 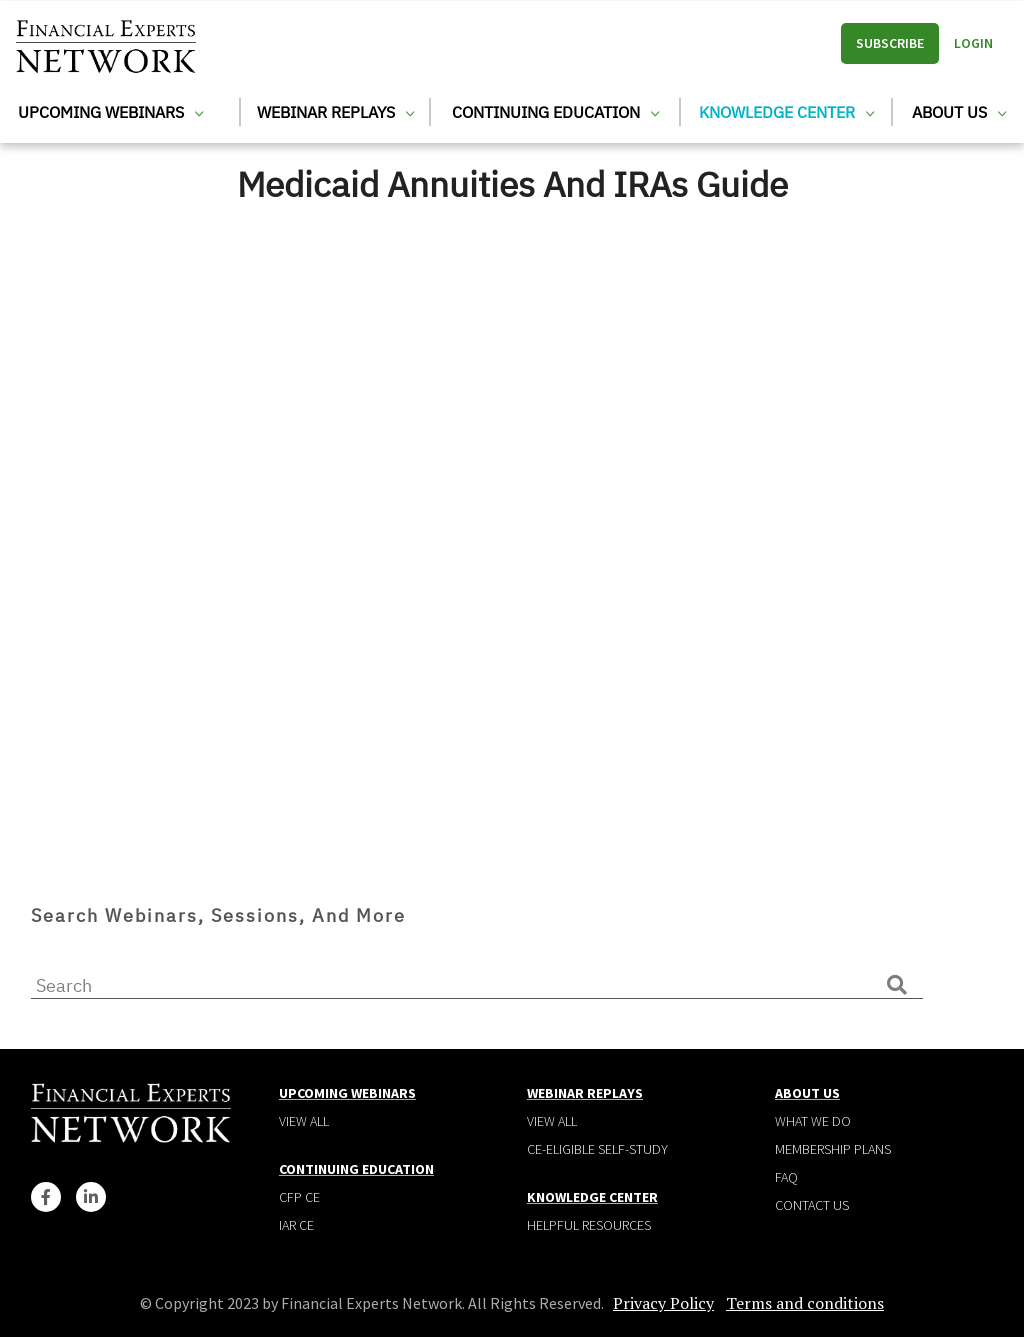 I want to click on IAR CE, so click(x=296, y=1225).